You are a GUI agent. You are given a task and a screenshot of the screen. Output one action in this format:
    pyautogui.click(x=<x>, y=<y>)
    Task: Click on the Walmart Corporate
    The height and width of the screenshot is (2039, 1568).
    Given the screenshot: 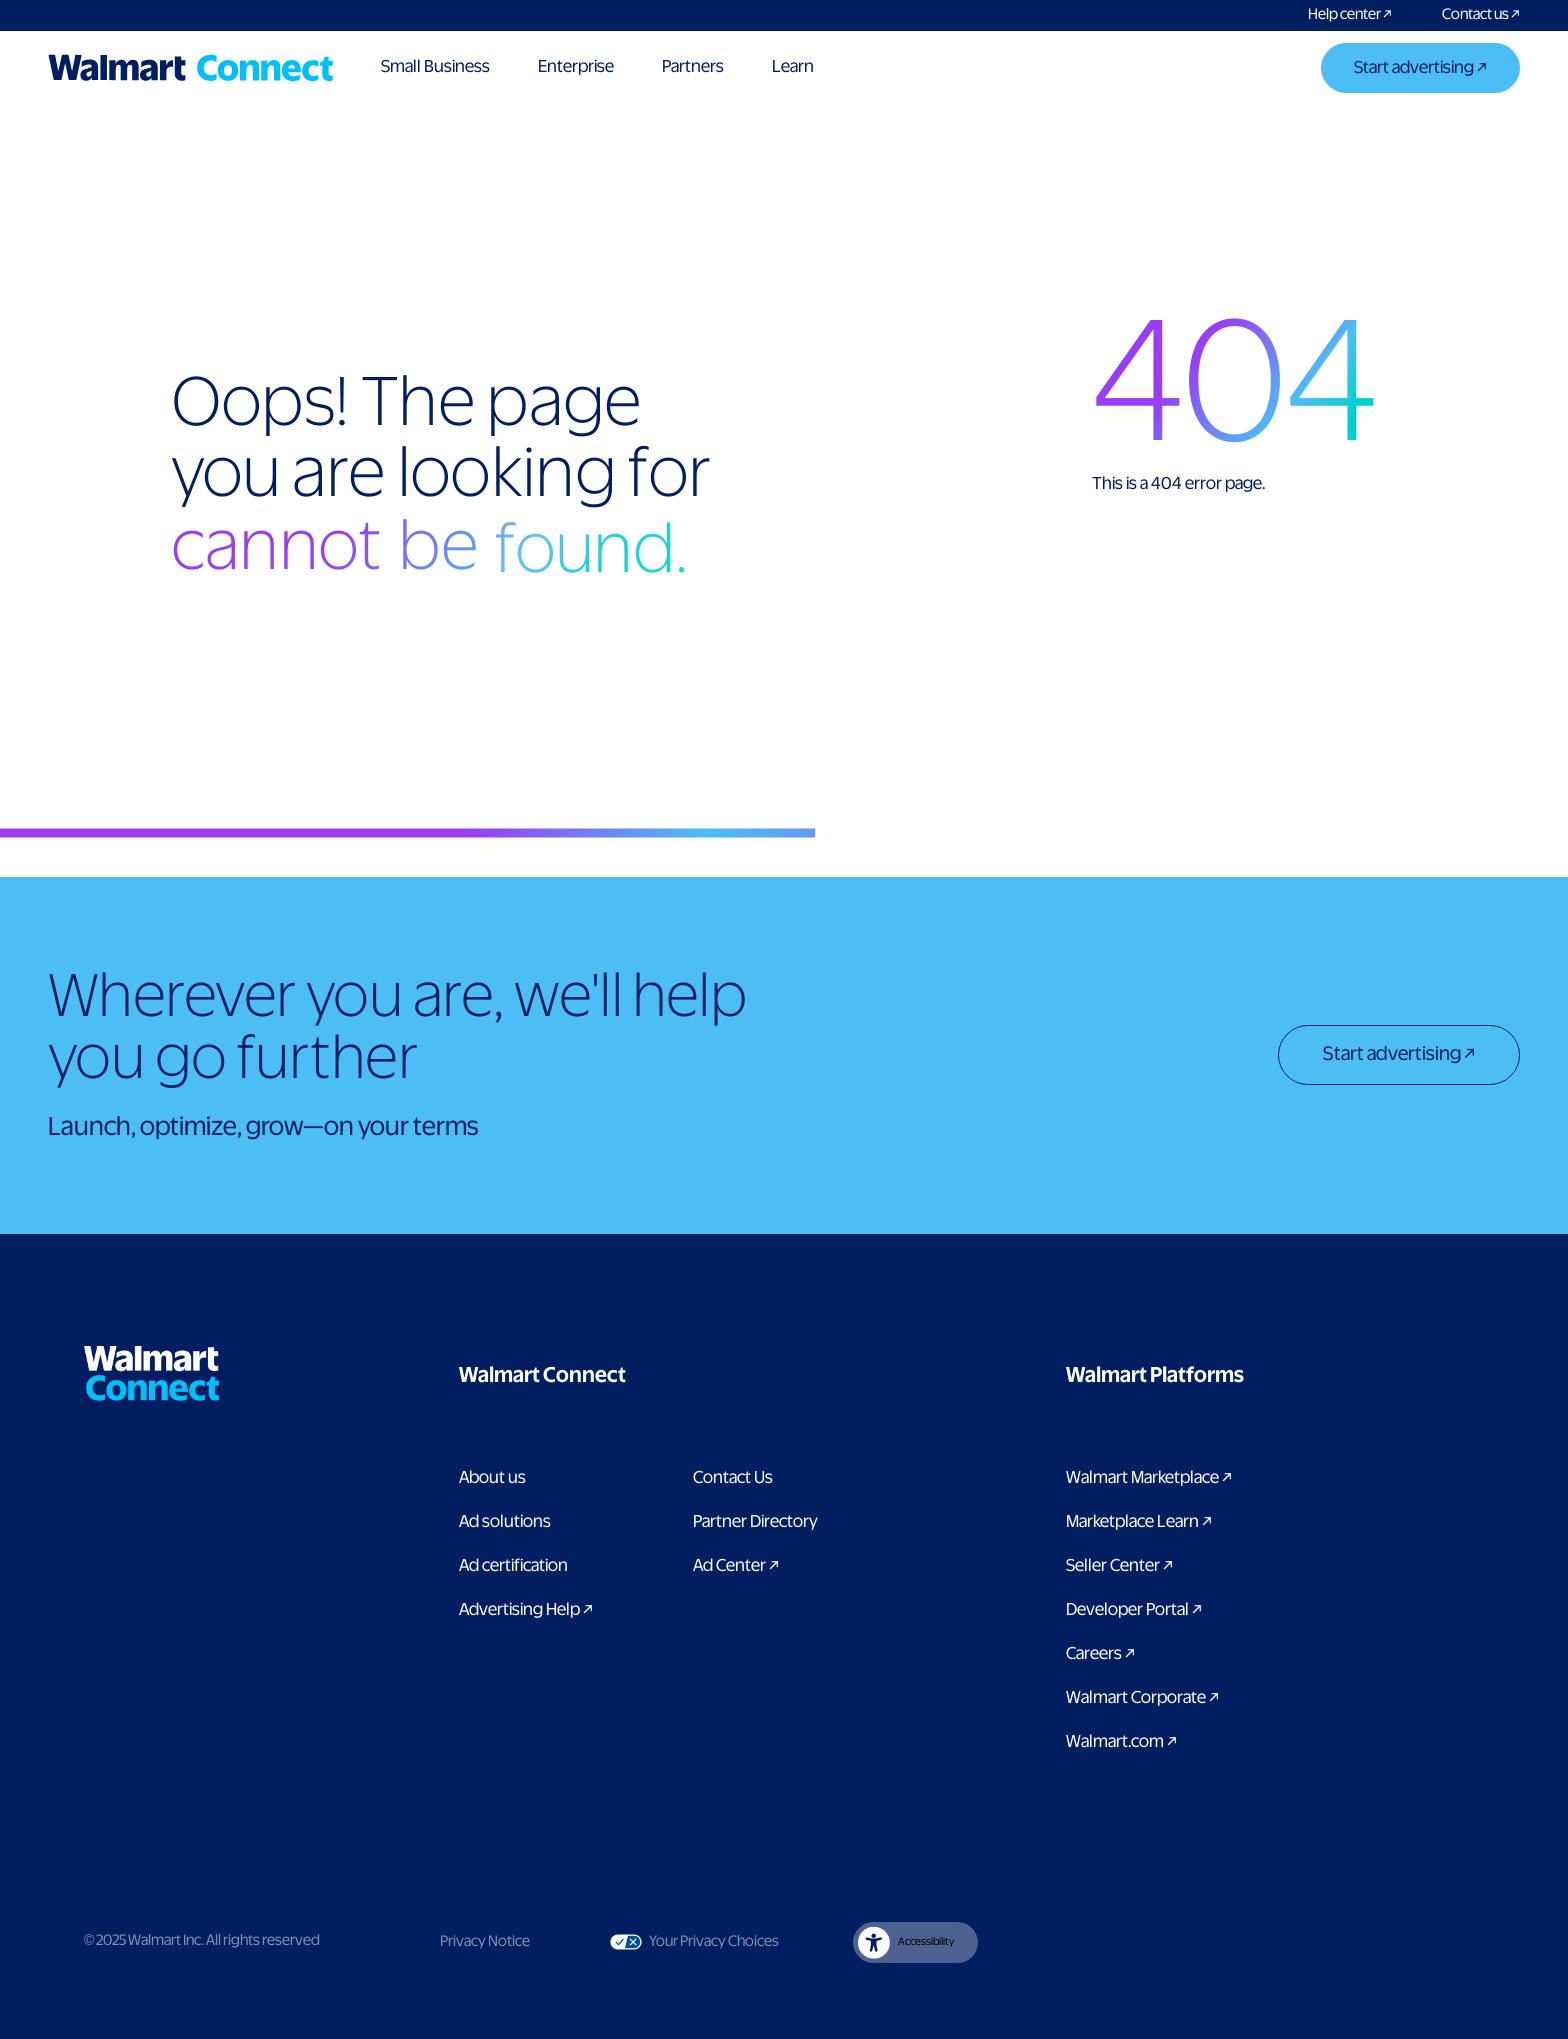 What is the action you would take?
    pyautogui.click(x=1142, y=1698)
    